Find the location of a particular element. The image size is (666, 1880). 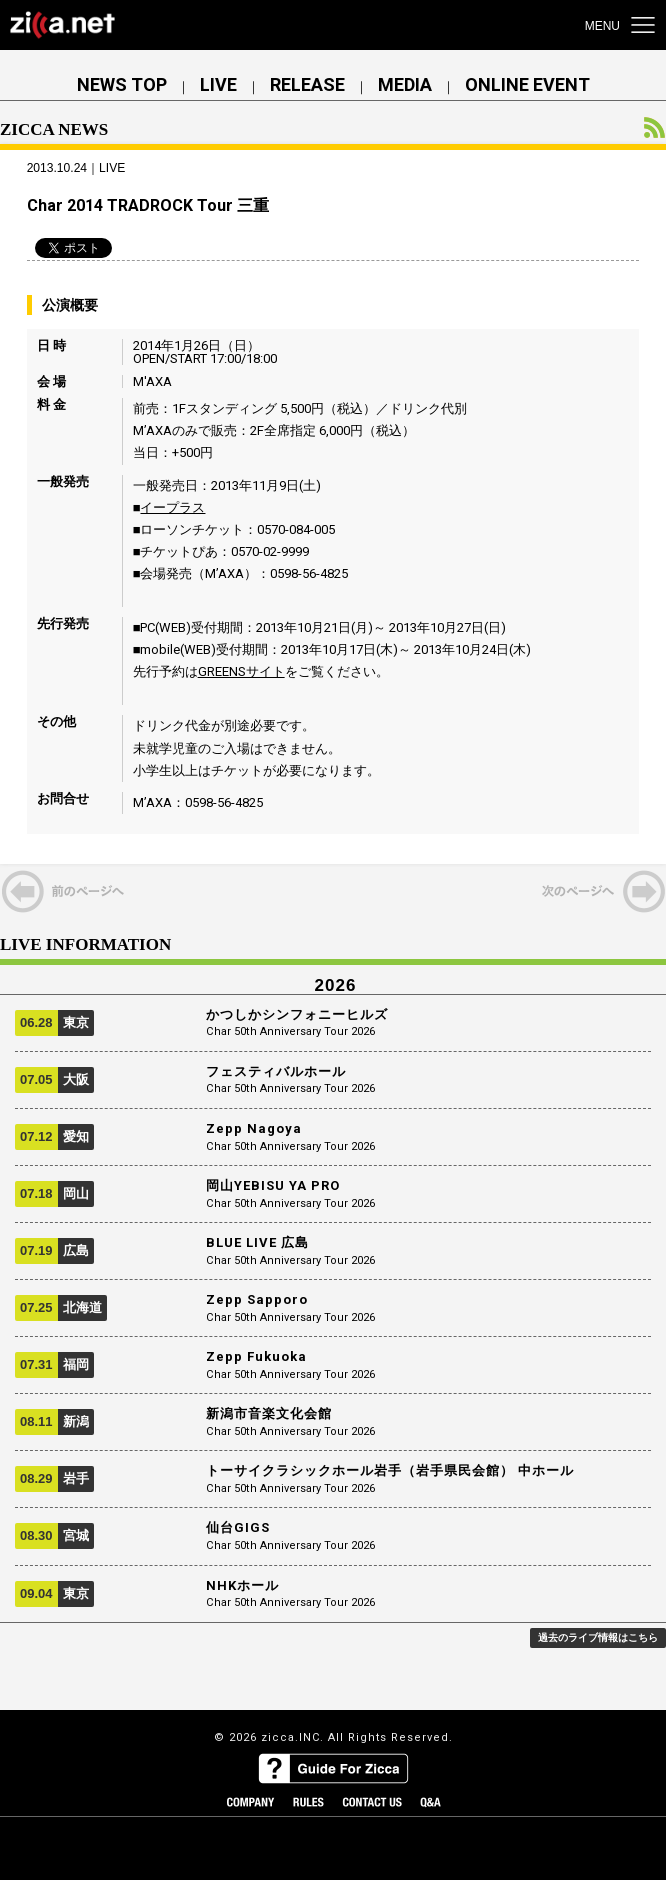

ONLINE EVENT is located at coordinates (527, 85).